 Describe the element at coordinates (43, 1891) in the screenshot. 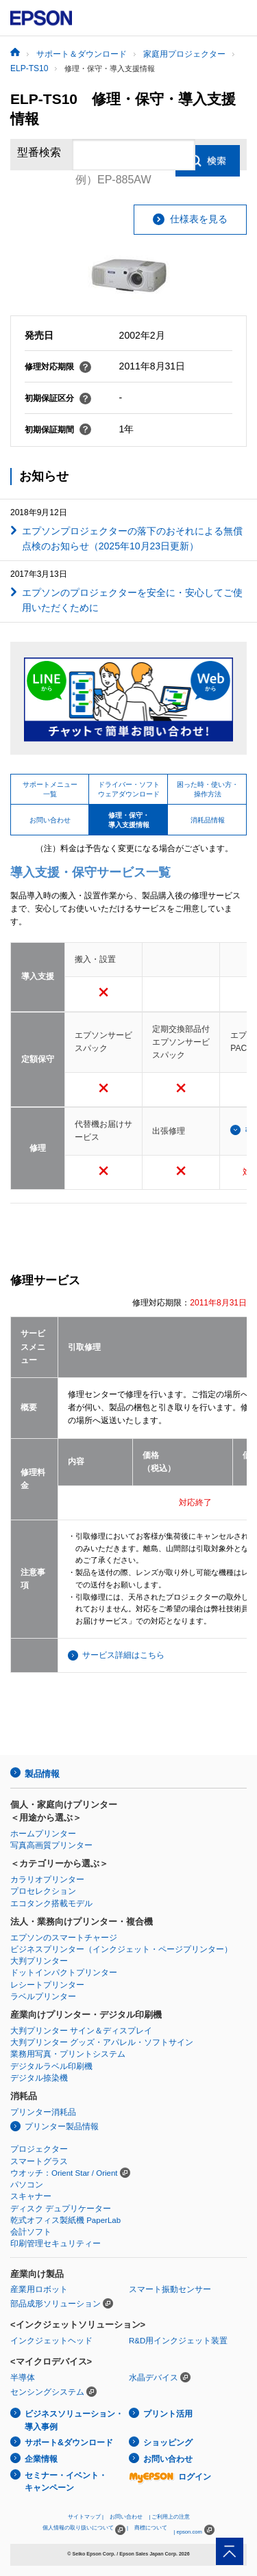

I see `プロセレクション` at that location.